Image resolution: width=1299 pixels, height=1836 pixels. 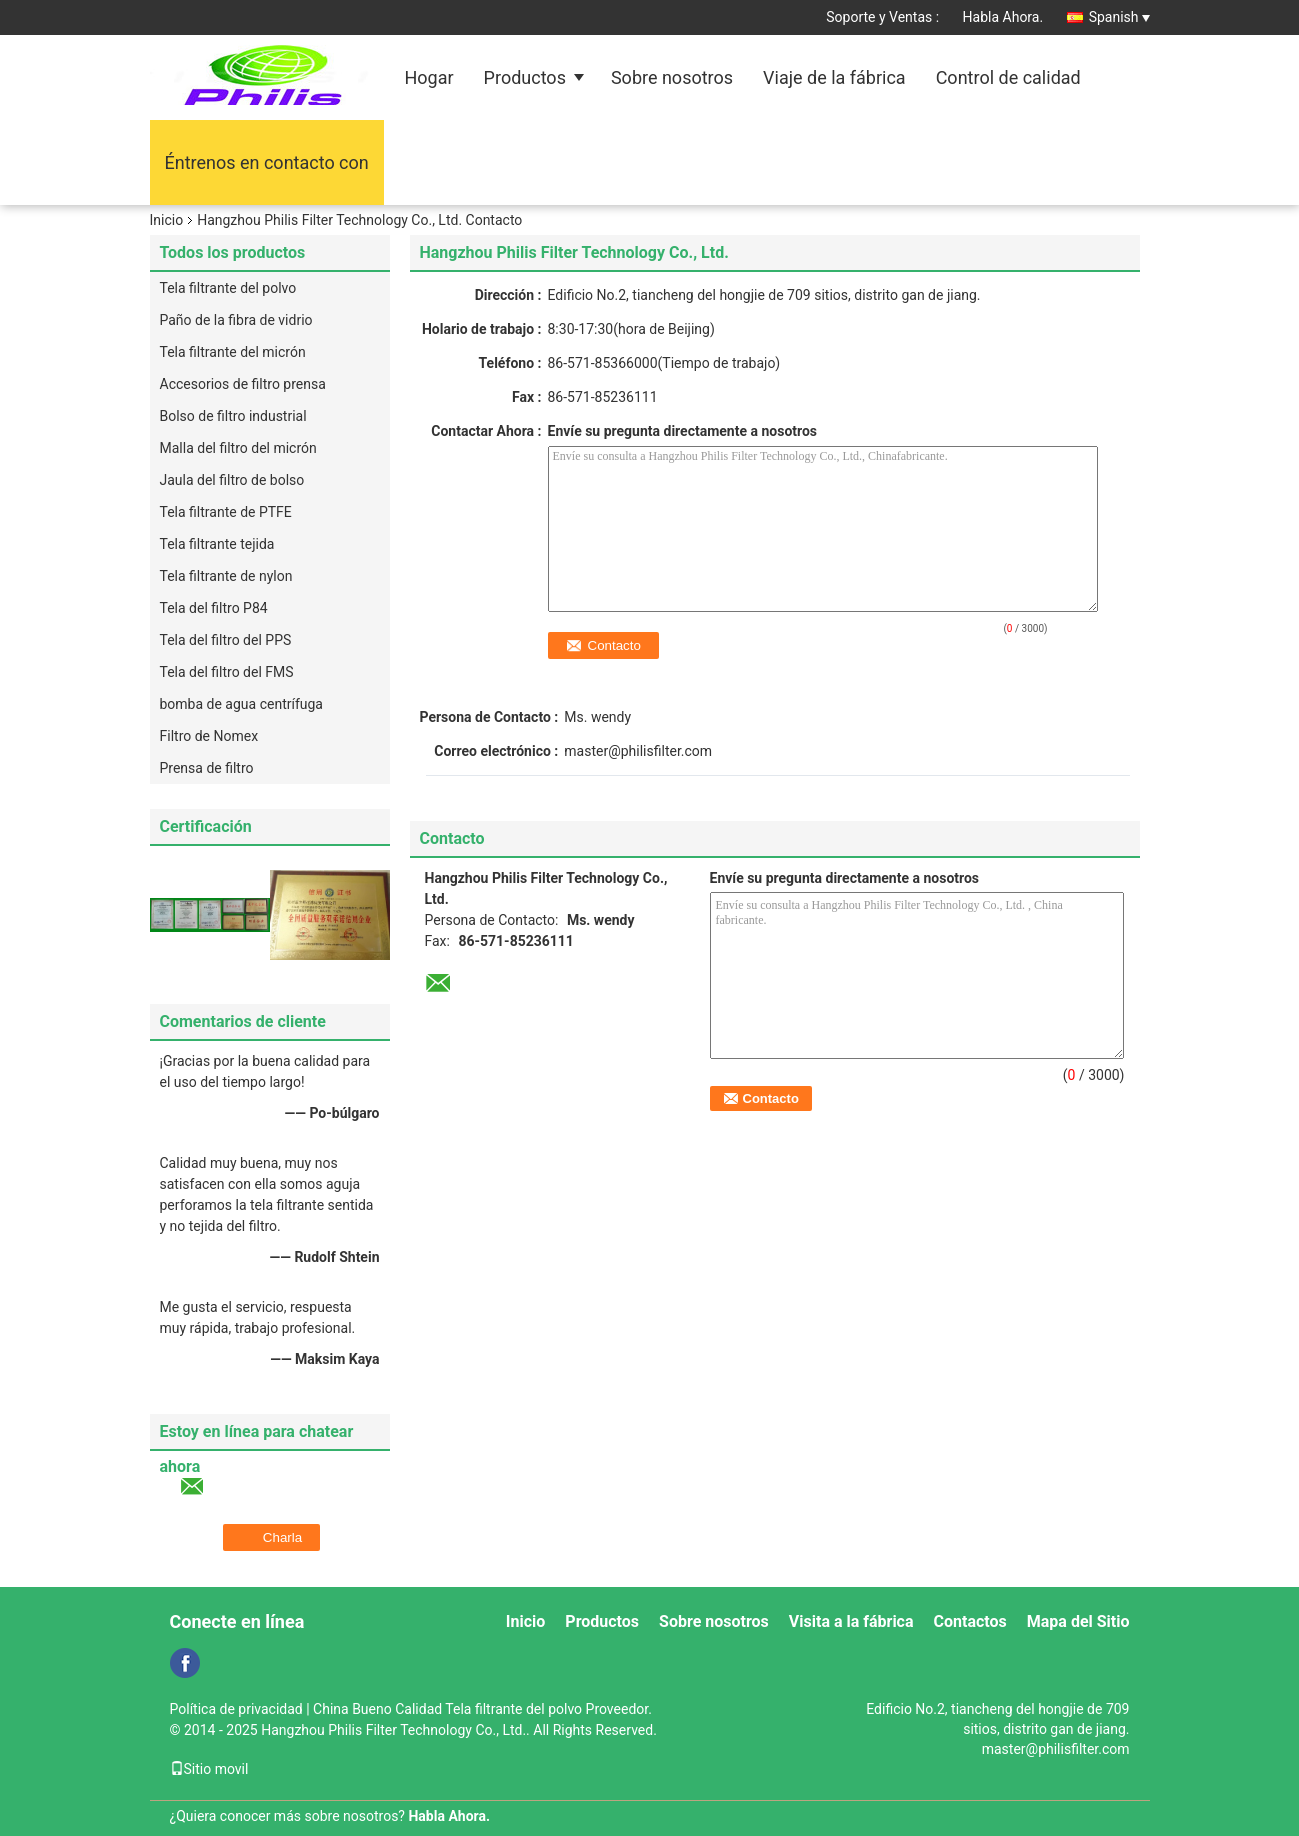 What do you see at coordinates (241, 704) in the screenshot?
I see `bomba de agua centrífuga` at bounding box center [241, 704].